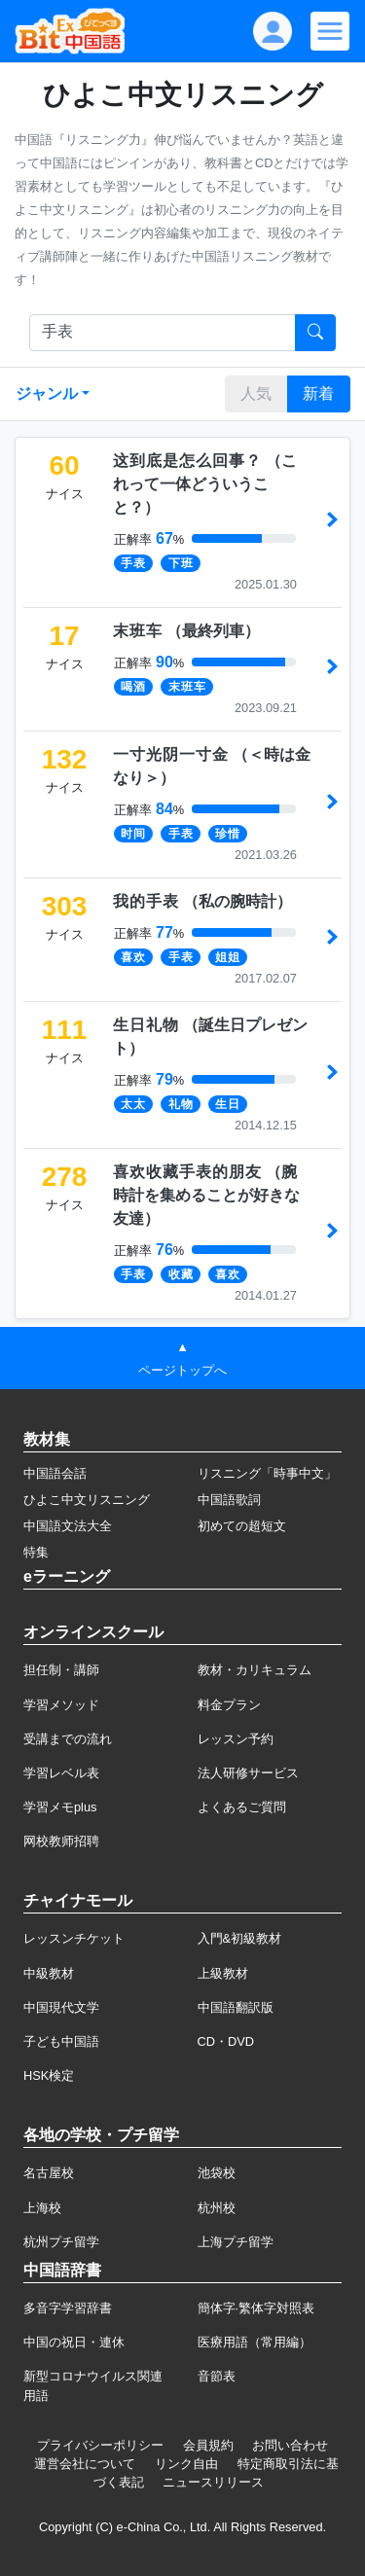 The image size is (365, 2576). I want to click on 中国語会話, so click(55, 1473).